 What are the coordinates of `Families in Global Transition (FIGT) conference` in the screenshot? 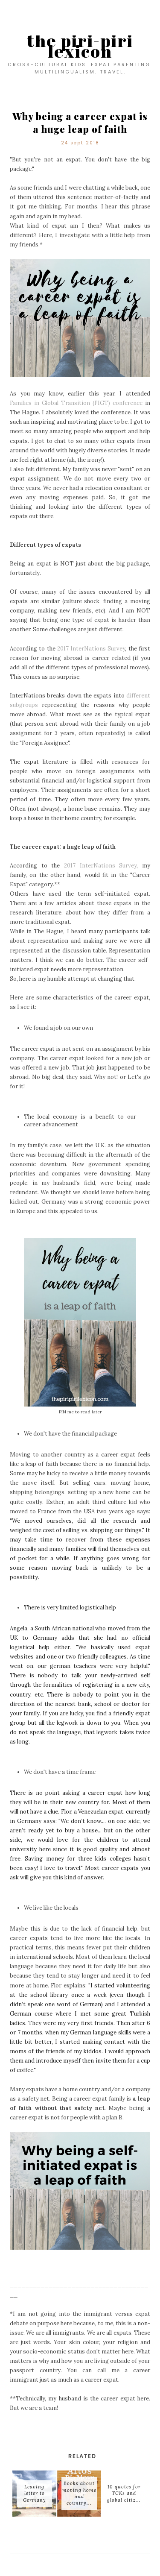 It's located at (76, 403).